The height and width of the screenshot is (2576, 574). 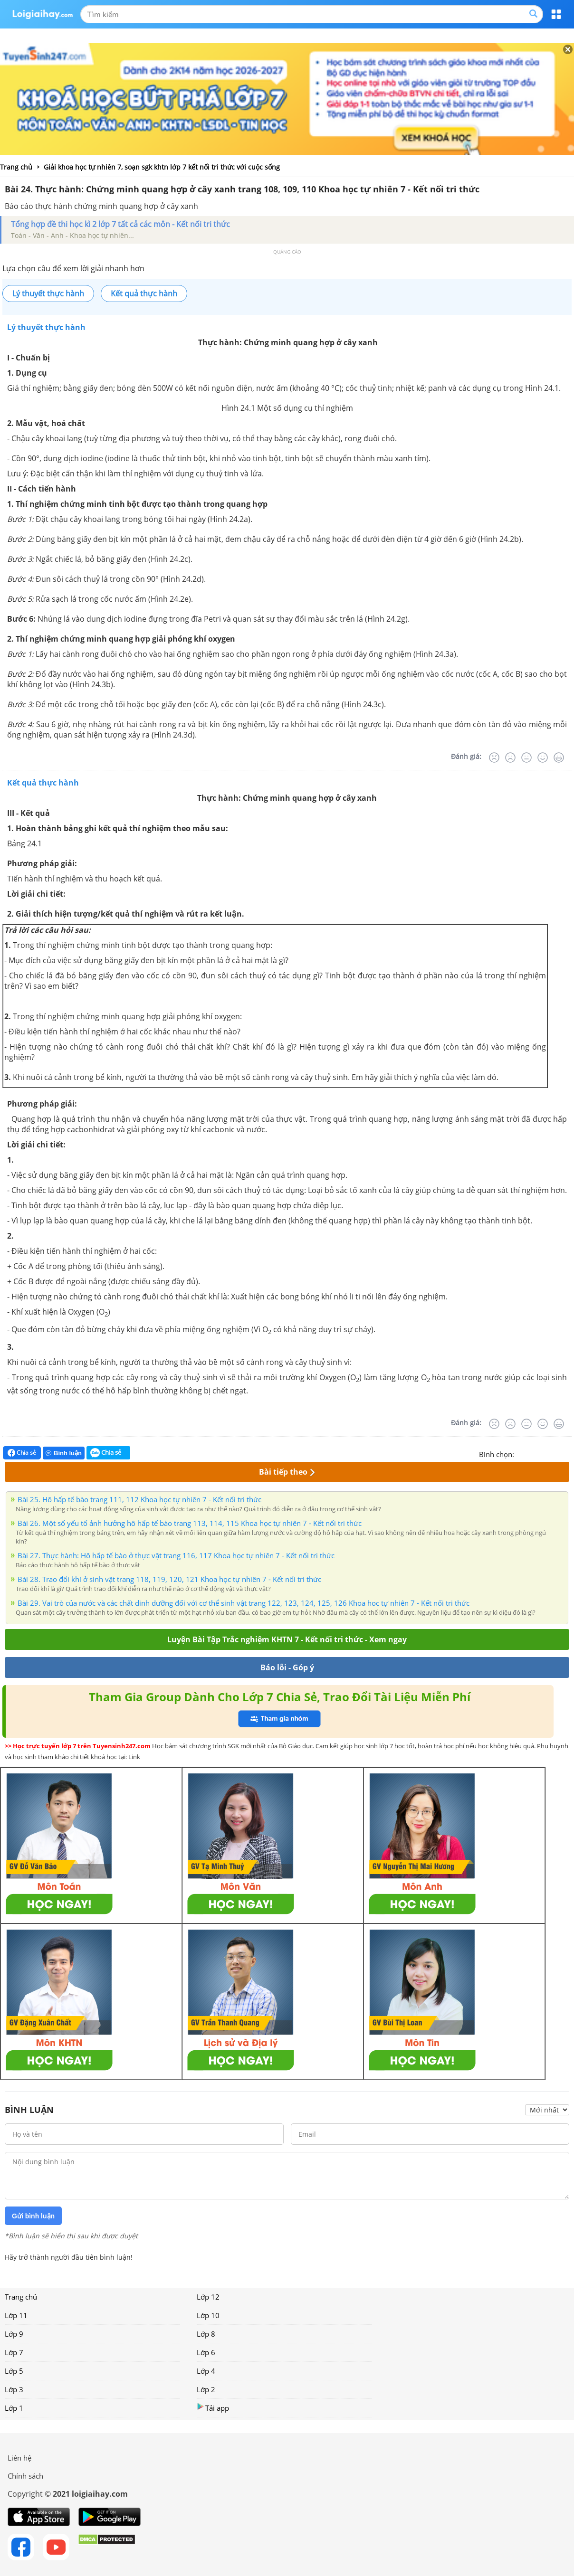 I want to click on Lớp 6, so click(x=206, y=2352).